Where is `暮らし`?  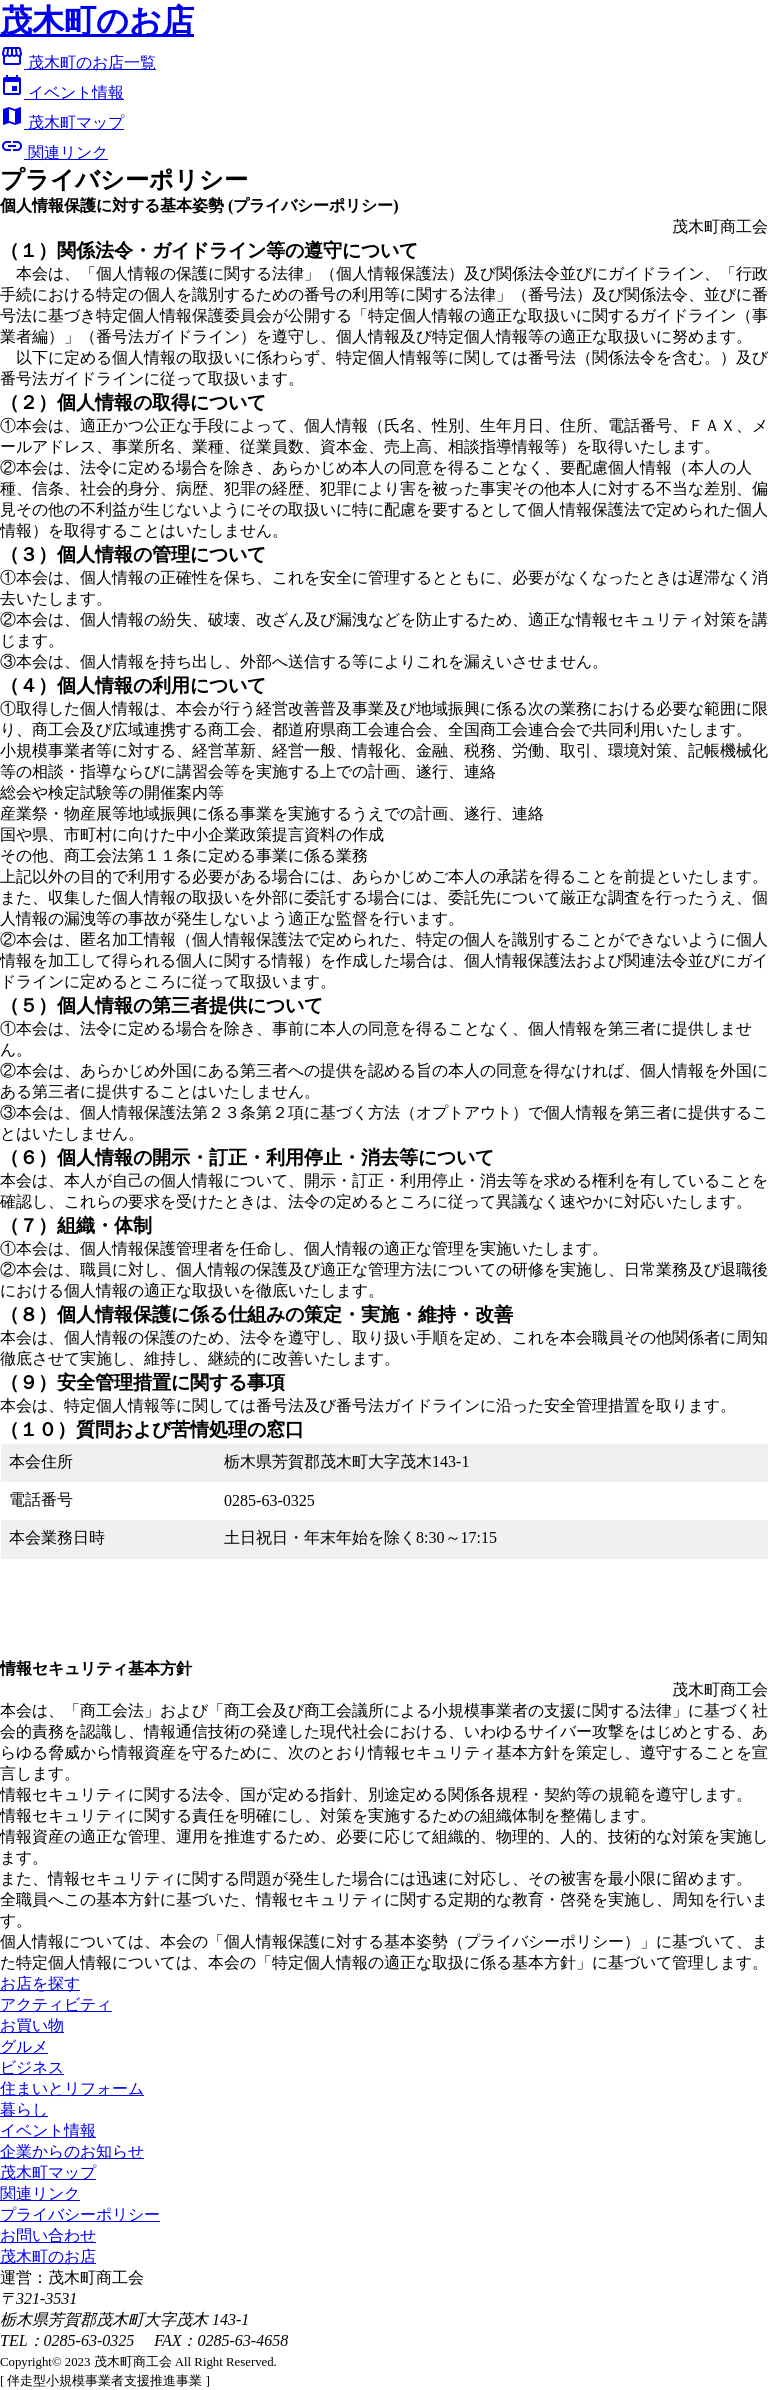 暮らし is located at coordinates (24, 2109).